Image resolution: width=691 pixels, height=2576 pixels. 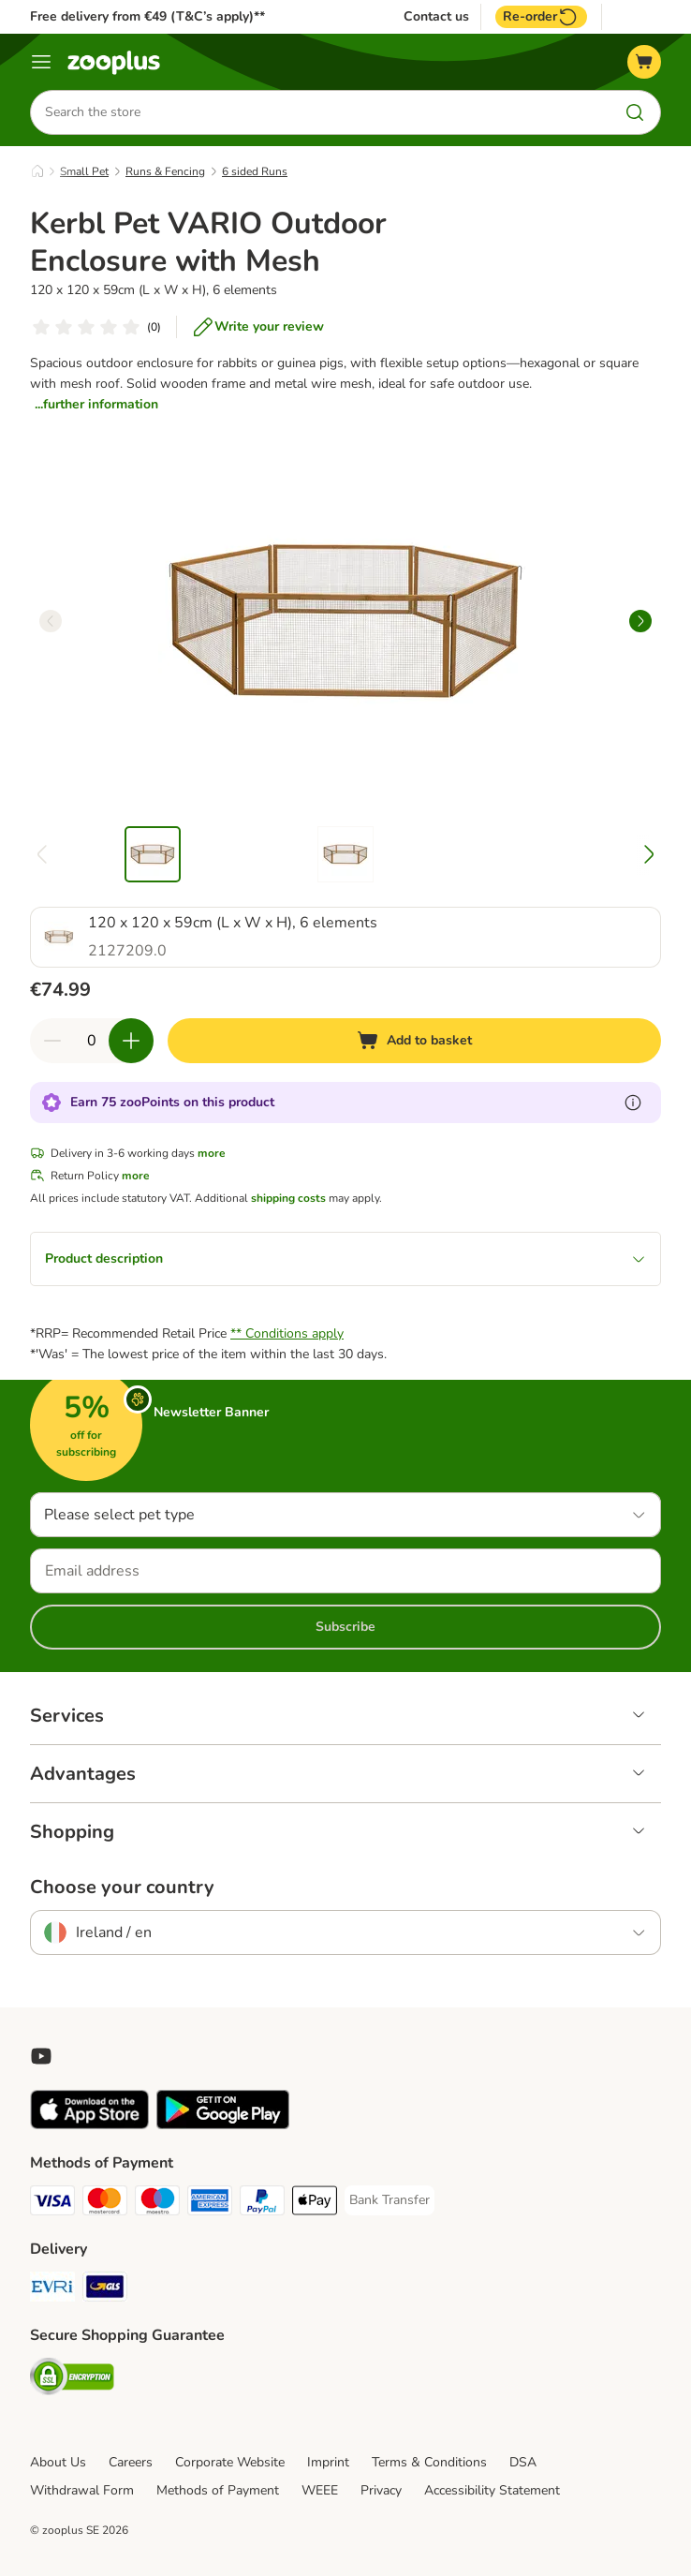 I want to click on [left], so click(x=50, y=621).